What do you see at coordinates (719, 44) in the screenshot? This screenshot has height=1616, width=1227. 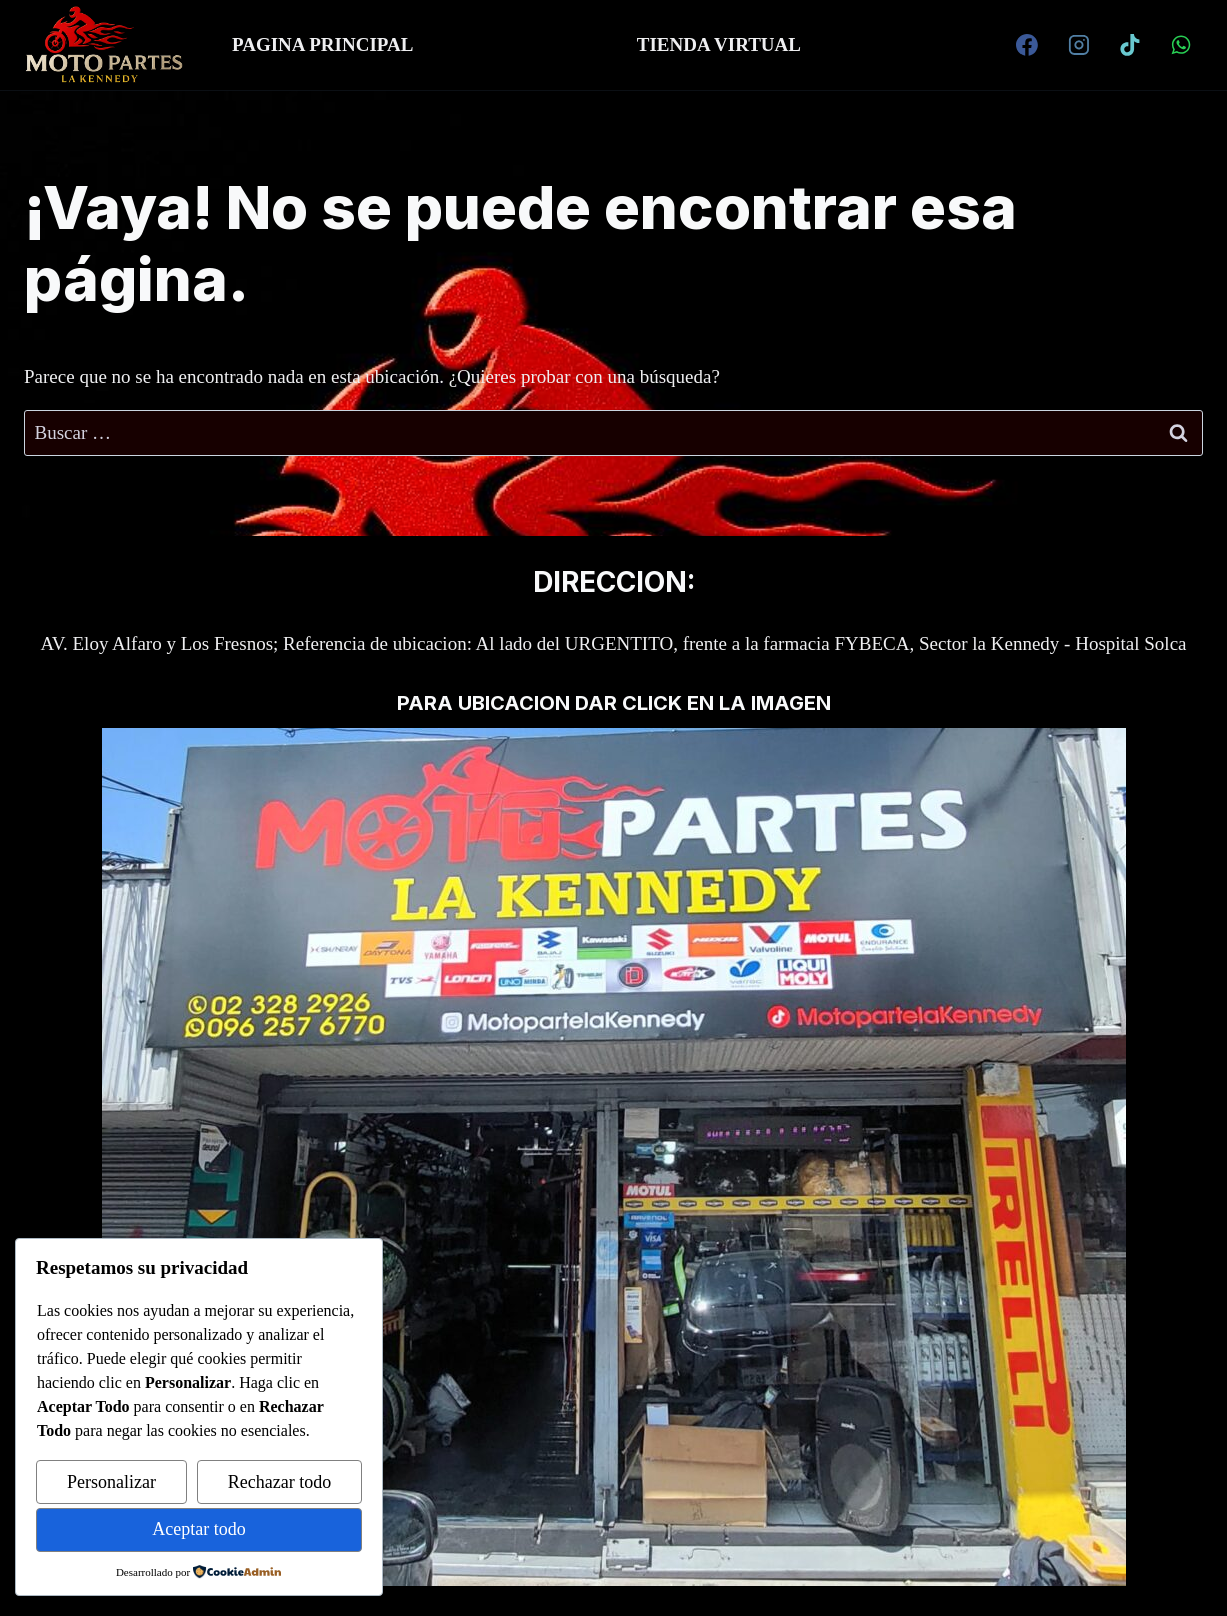 I see `TIENDA VIRTUAL` at bounding box center [719, 44].